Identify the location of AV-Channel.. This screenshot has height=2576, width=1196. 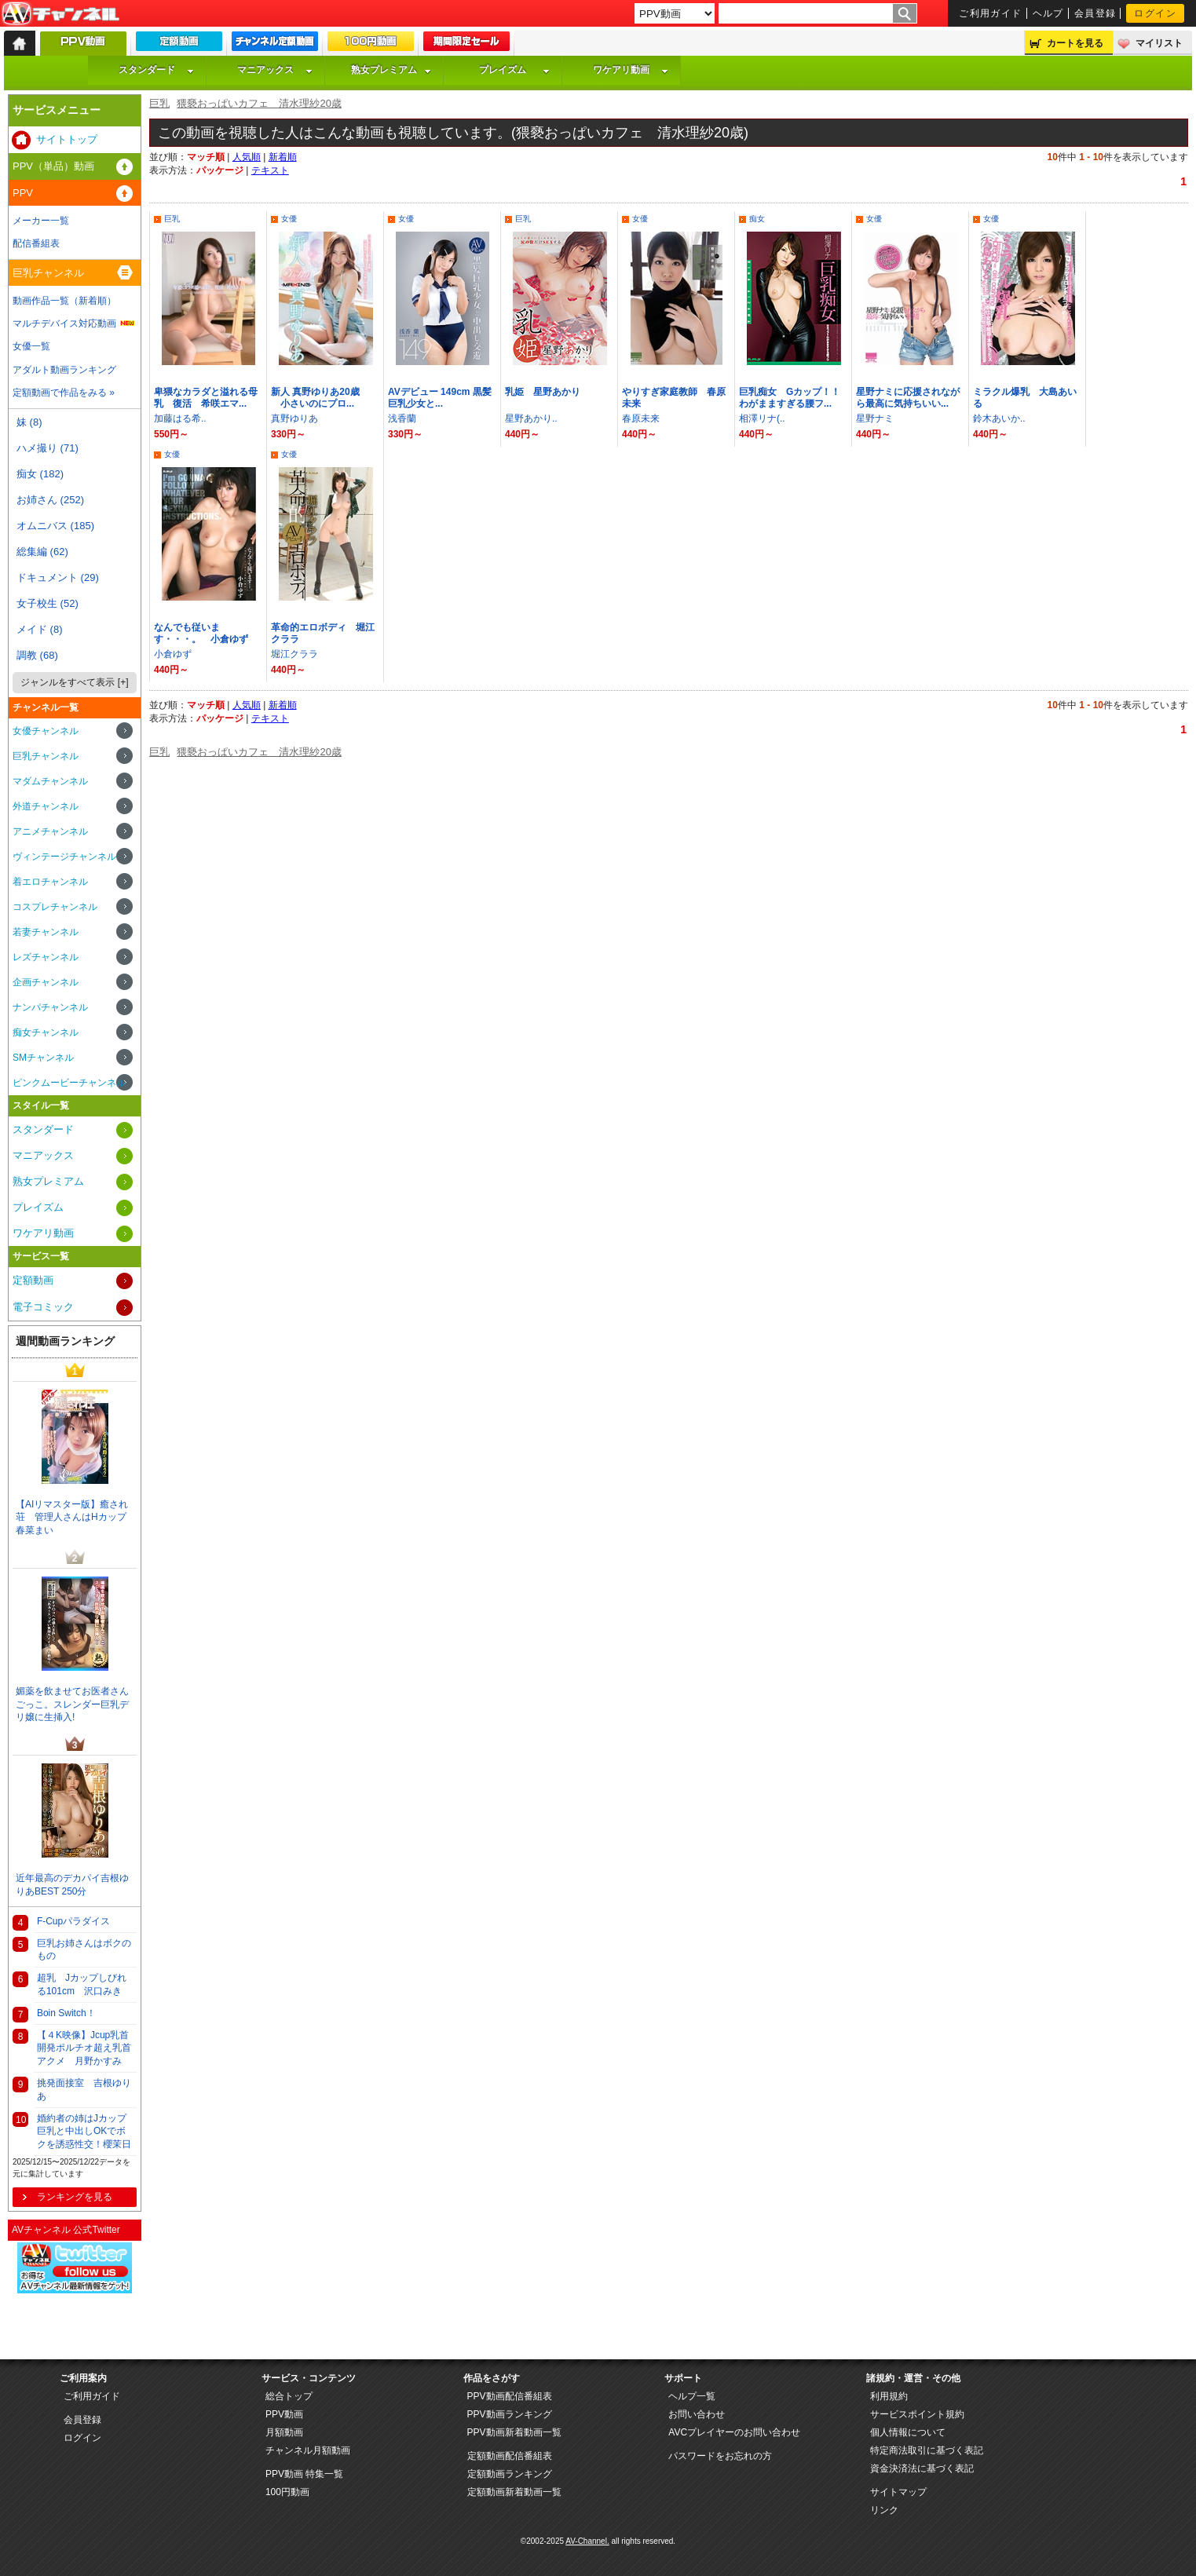
(587, 2541).